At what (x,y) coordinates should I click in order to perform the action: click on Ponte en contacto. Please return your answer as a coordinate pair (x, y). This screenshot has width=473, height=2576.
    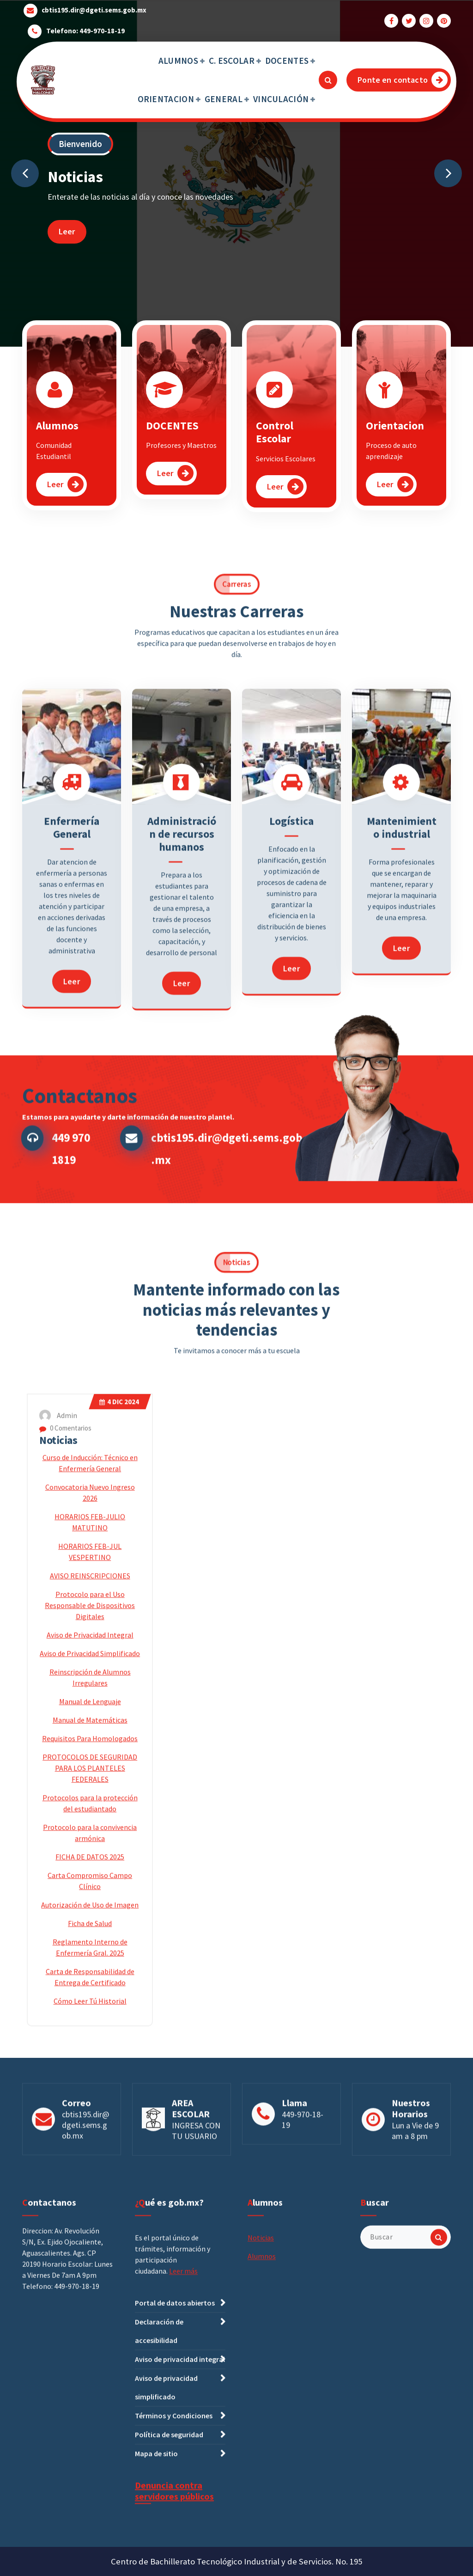
    Looking at the image, I should click on (403, 80).